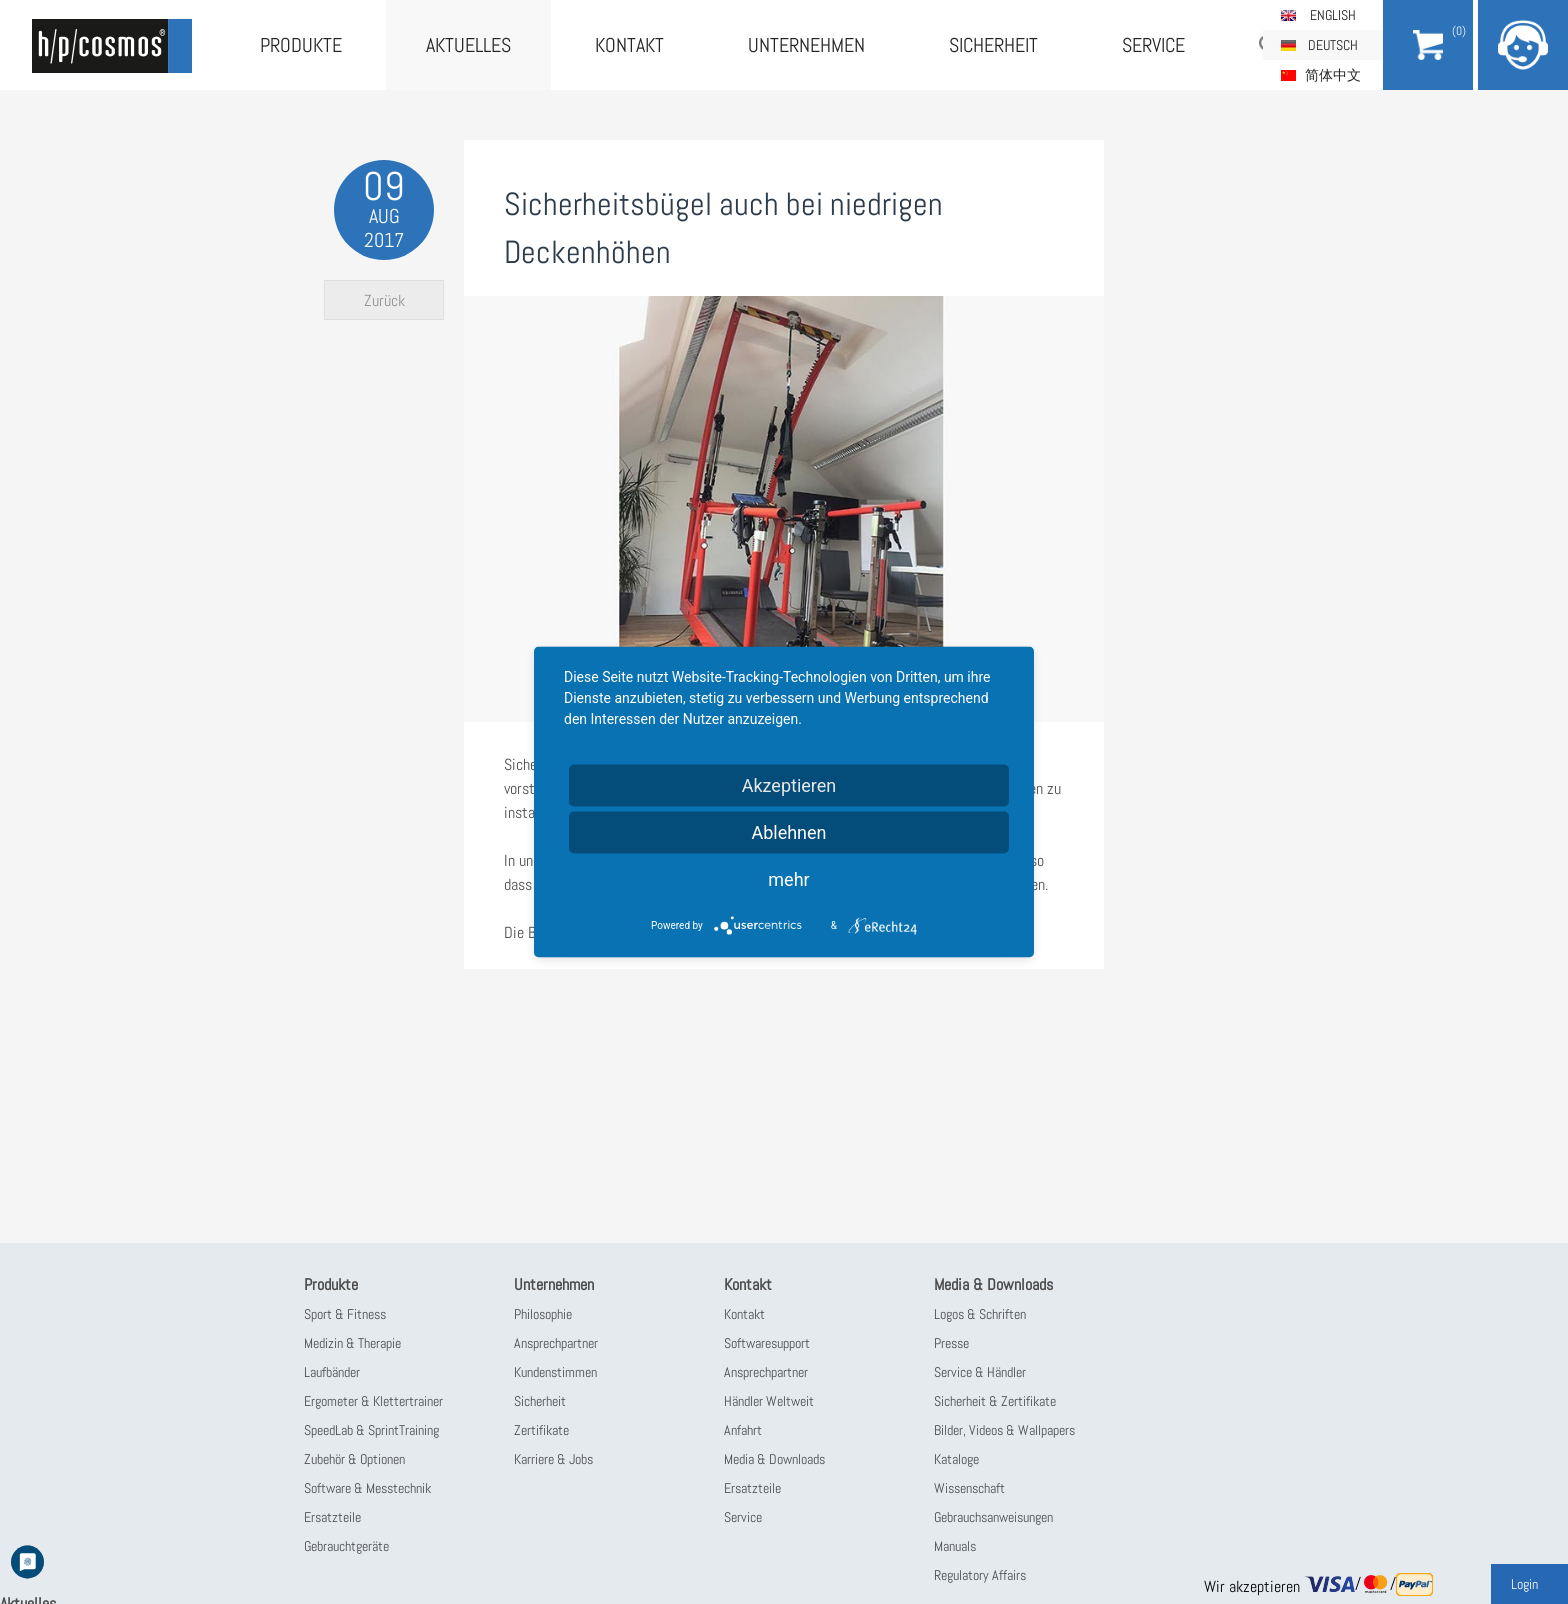 The width and height of the screenshot is (1568, 1604). What do you see at coordinates (541, 1430) in the screenshot?
I see `Zertifikate` at bounding box center [541, 1430].